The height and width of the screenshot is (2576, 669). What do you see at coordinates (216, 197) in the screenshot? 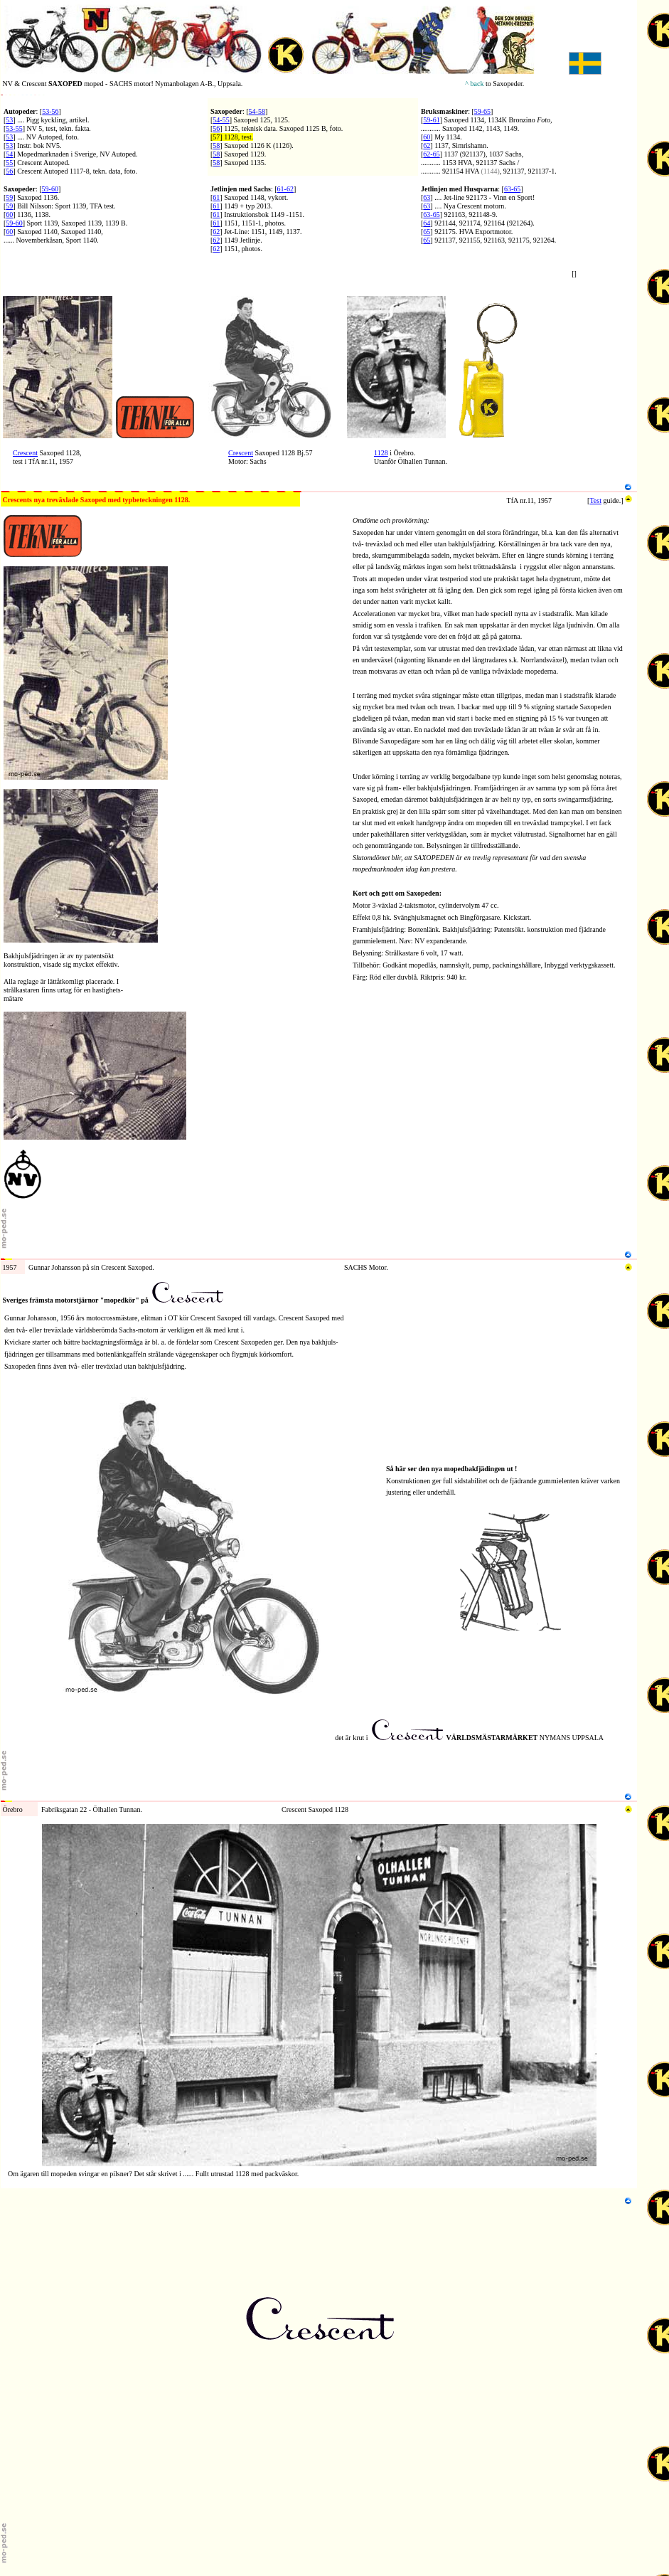
I see `61` at bounding box center [216, 197].